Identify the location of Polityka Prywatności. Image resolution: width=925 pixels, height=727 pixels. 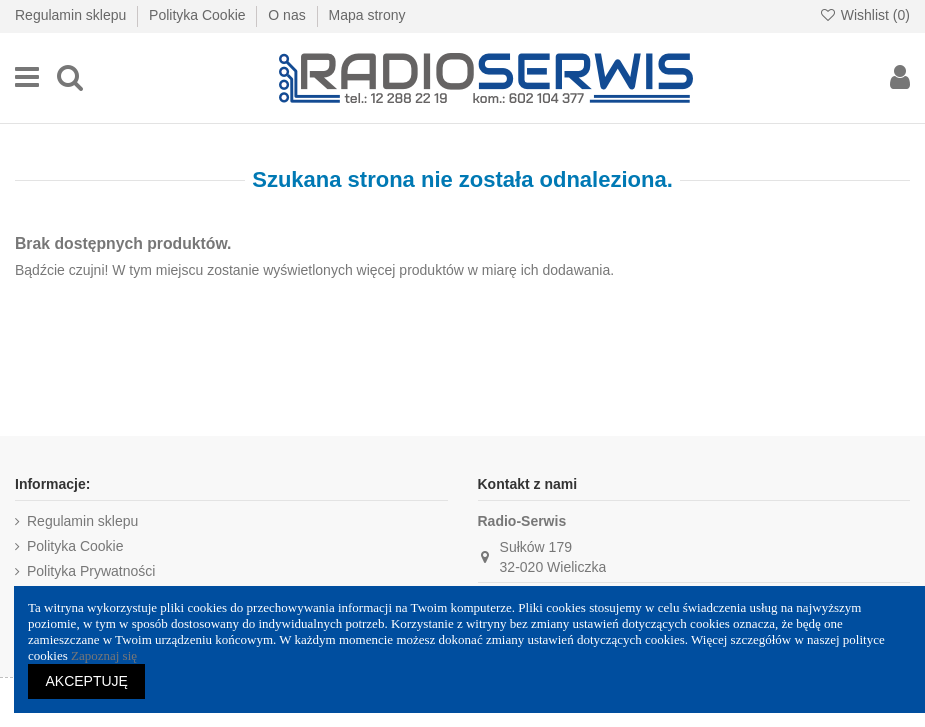
(91, 571).